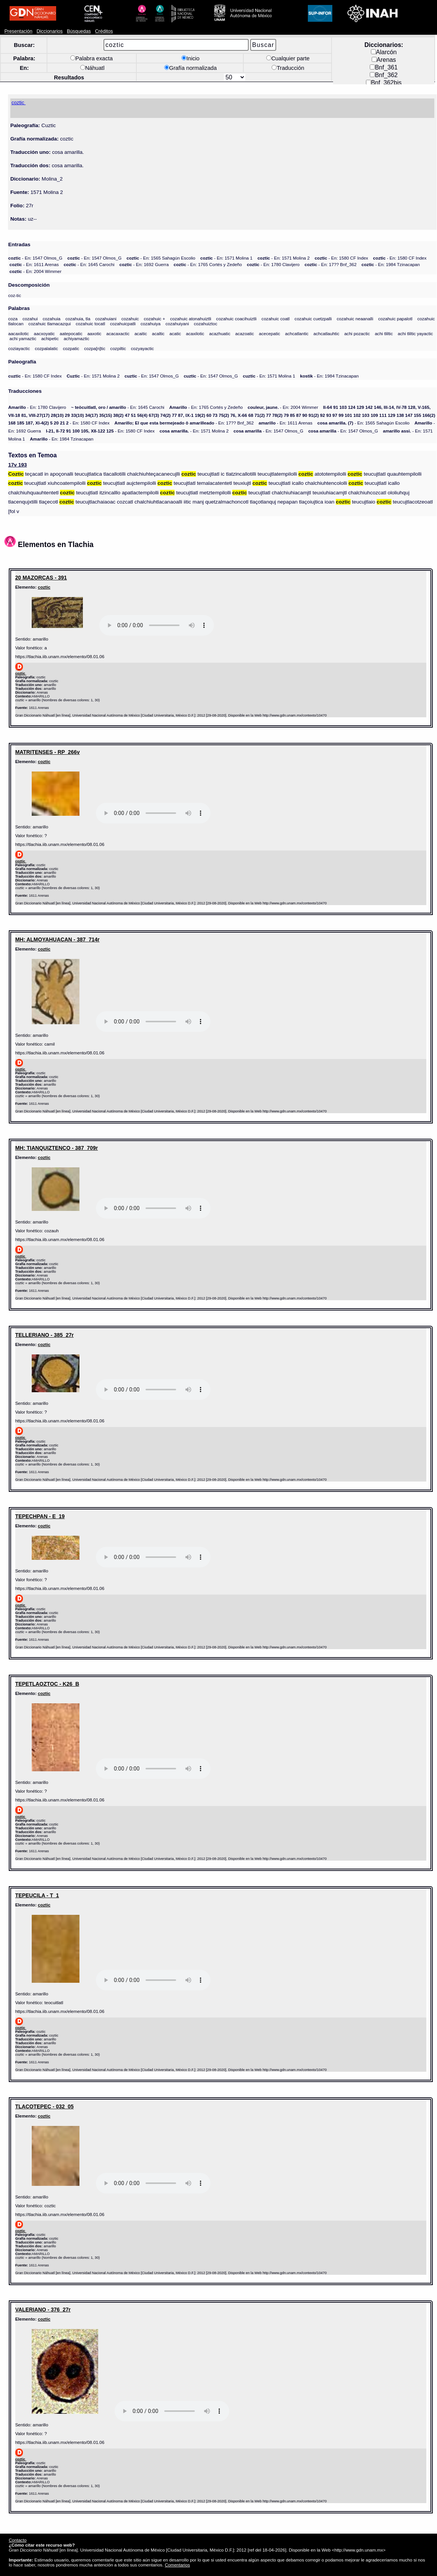 The image size is (437, 2576). Describe the element at coordinates (76, 338) in the screenshot. I see `achiyamaztic` at that location.